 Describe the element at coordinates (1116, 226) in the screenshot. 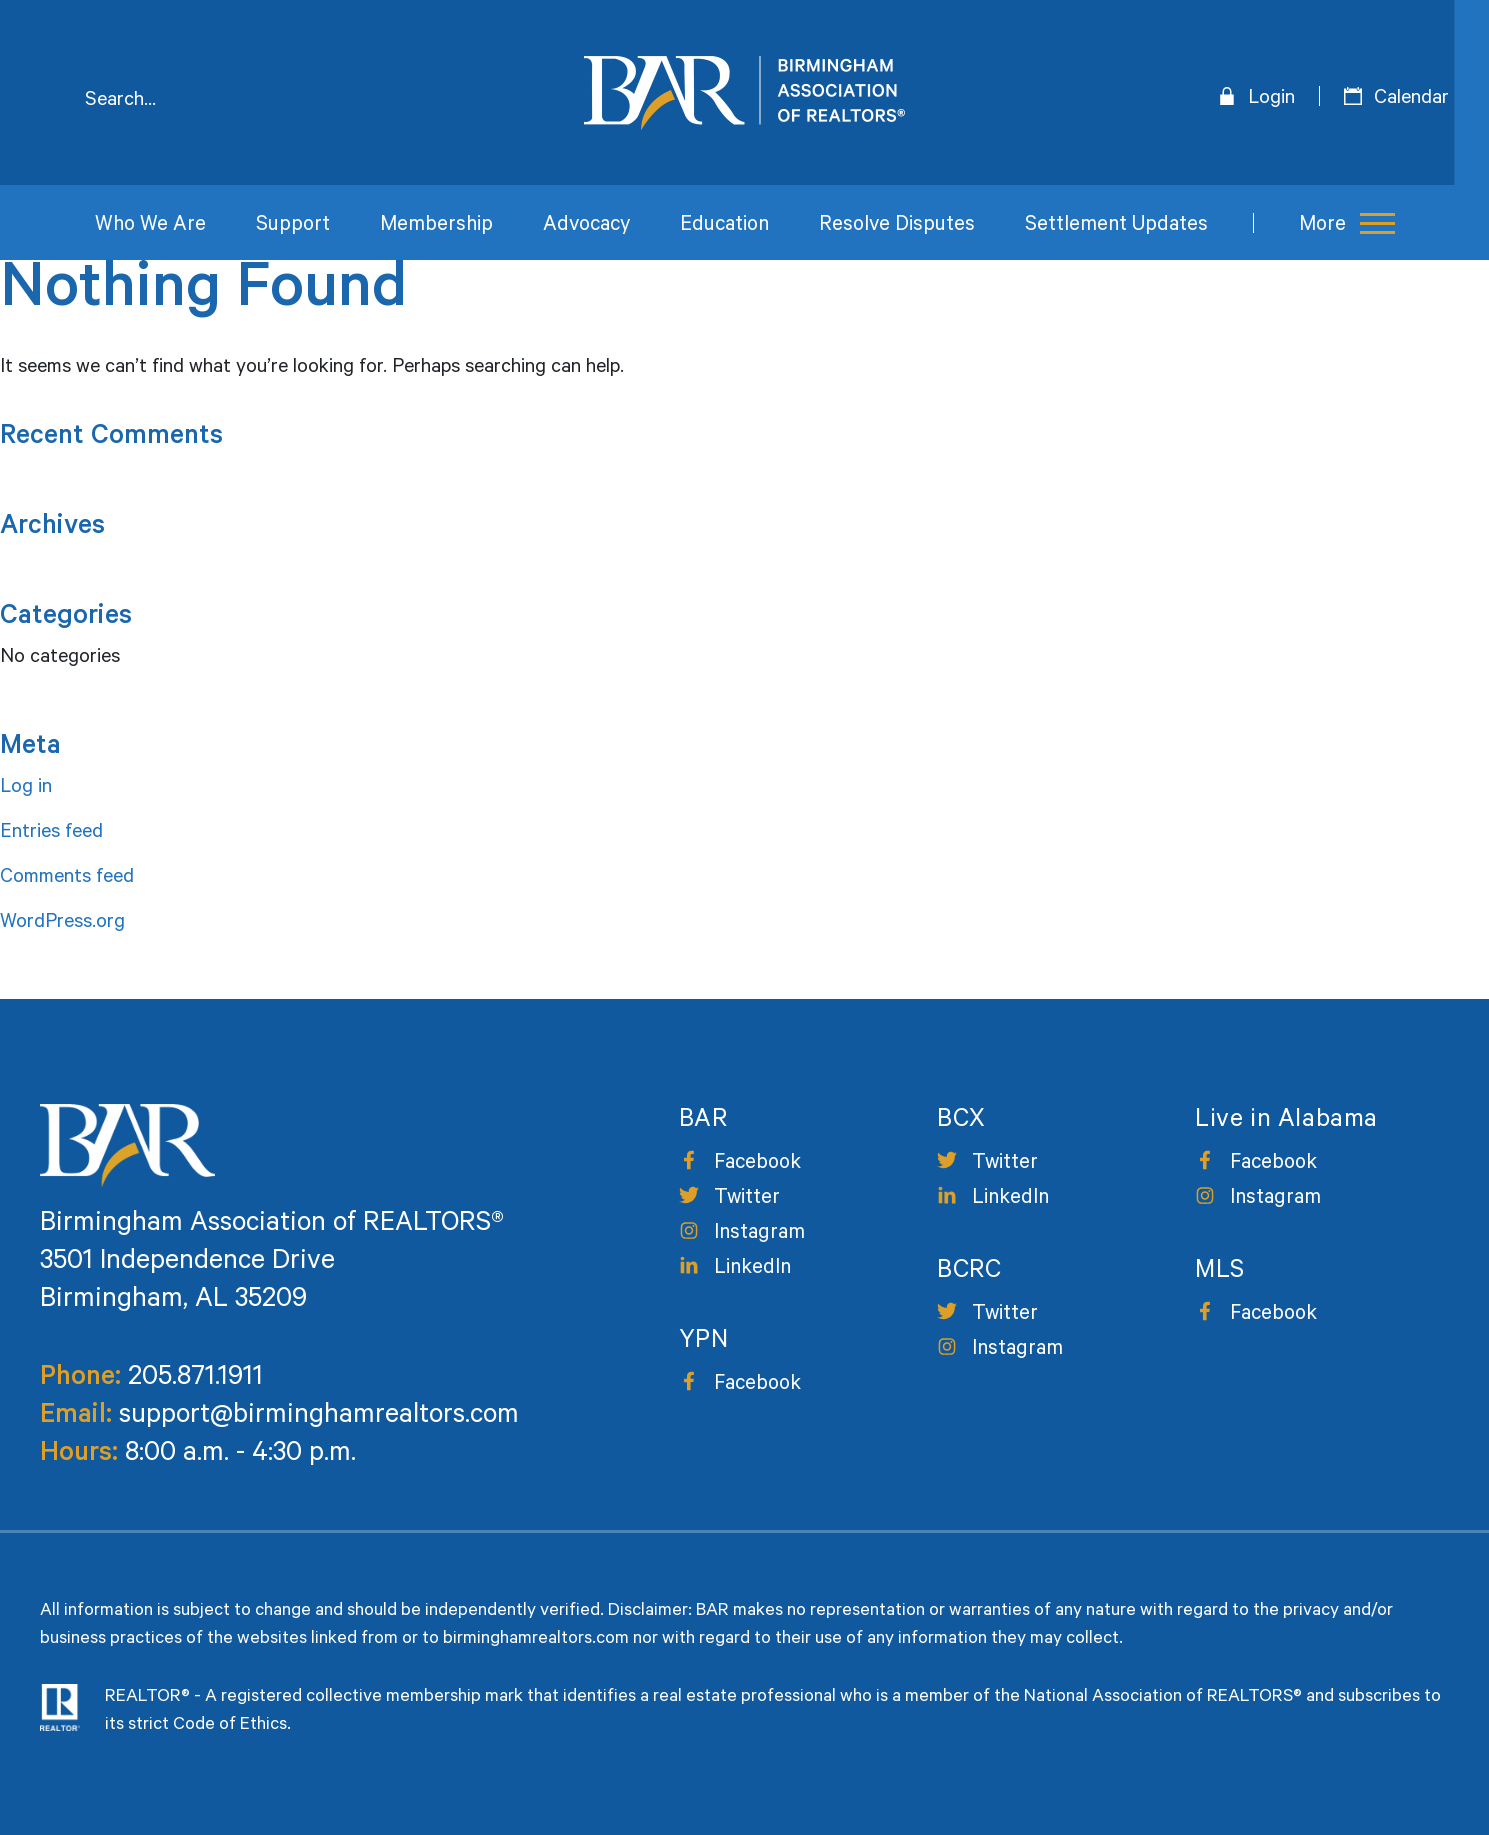

I see `Settlement Updates` at that location.